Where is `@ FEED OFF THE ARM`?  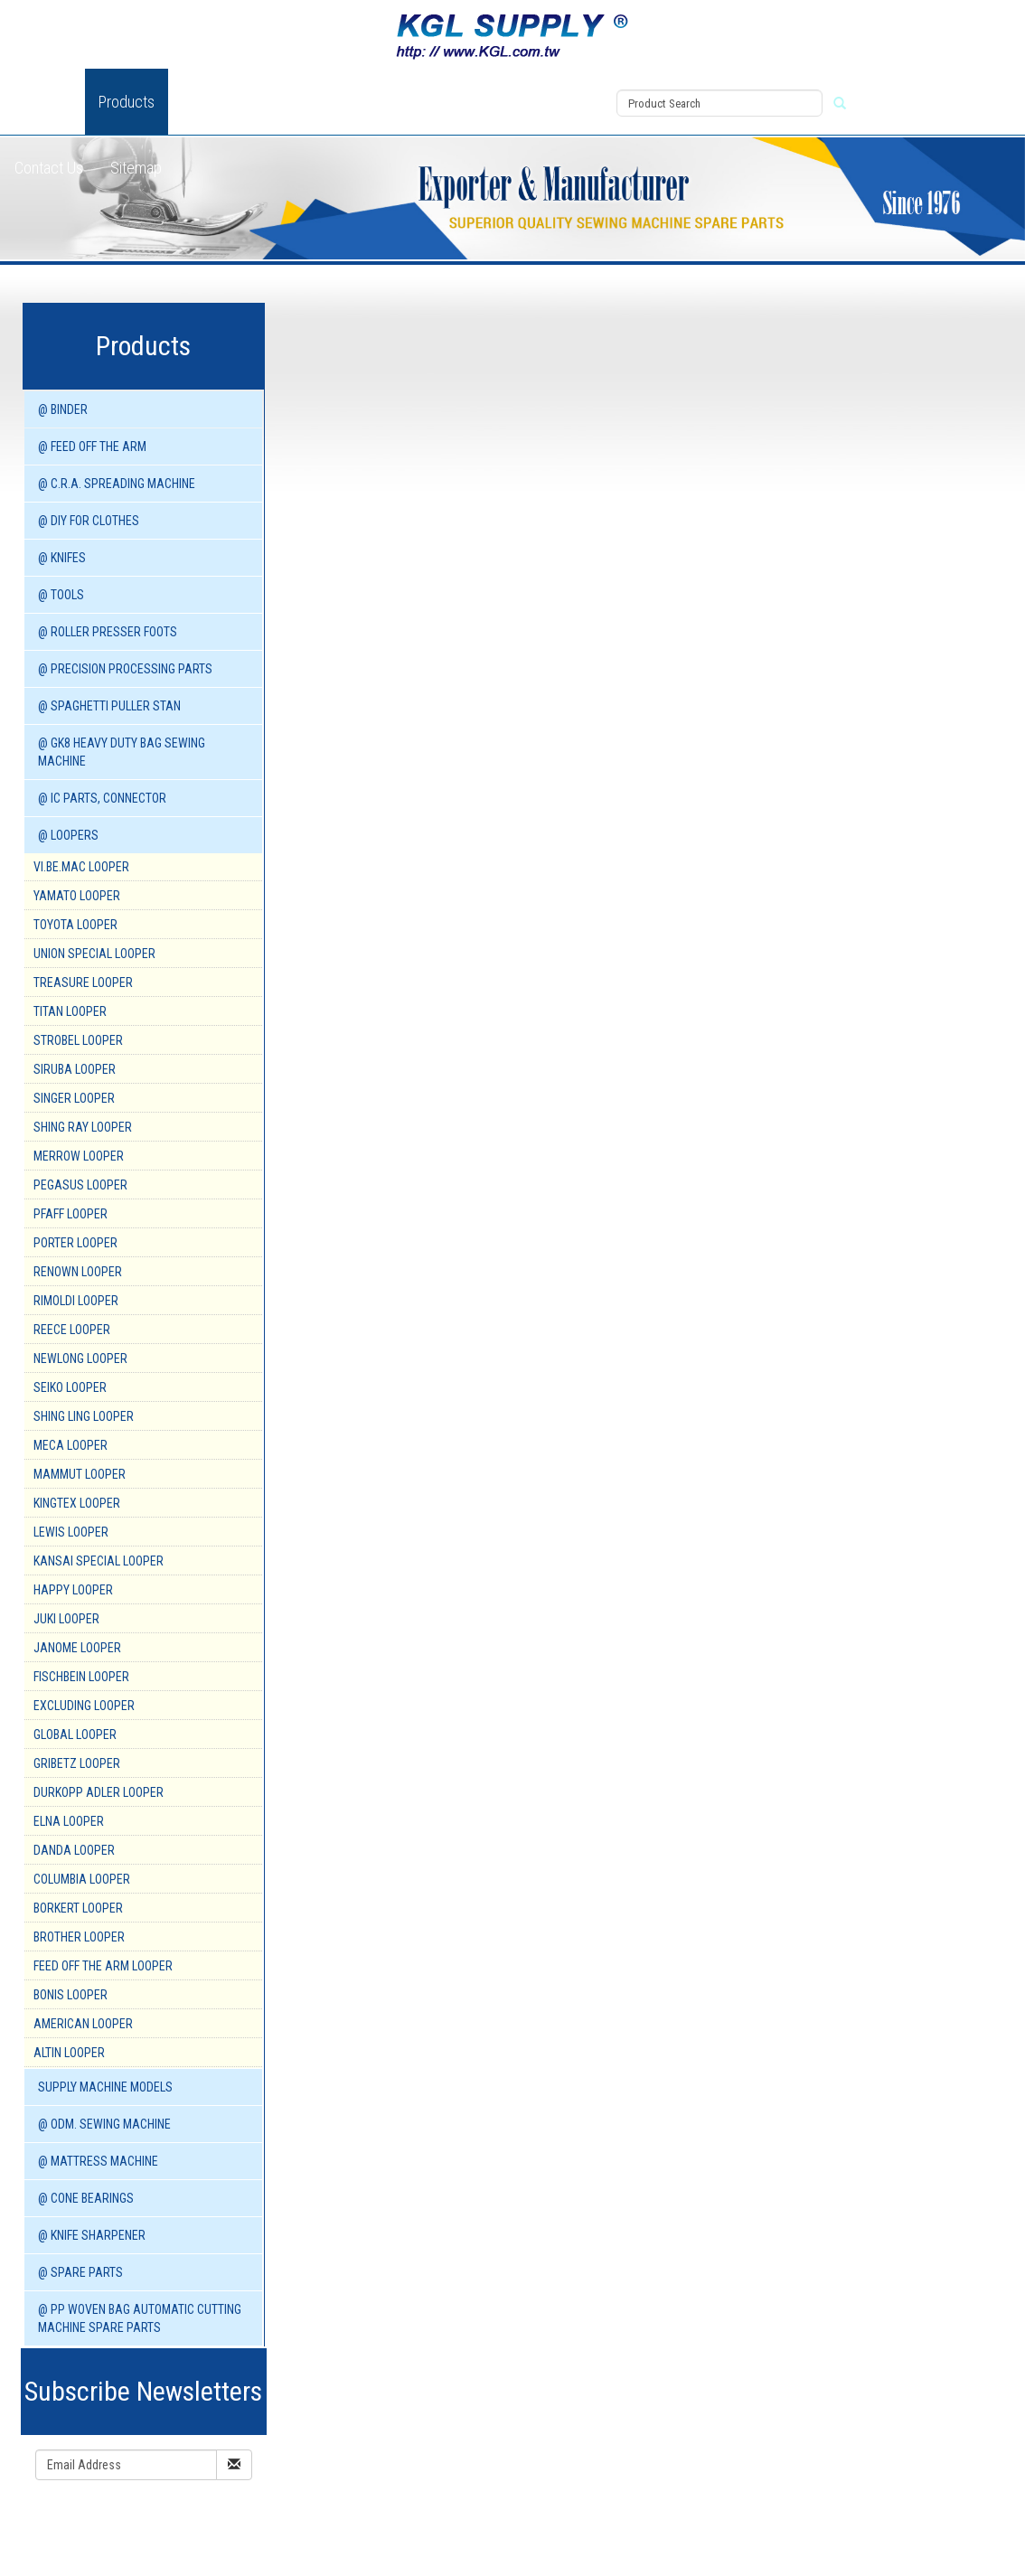
@ FEED OFF THE ARM is located at coordinates (92, 446).